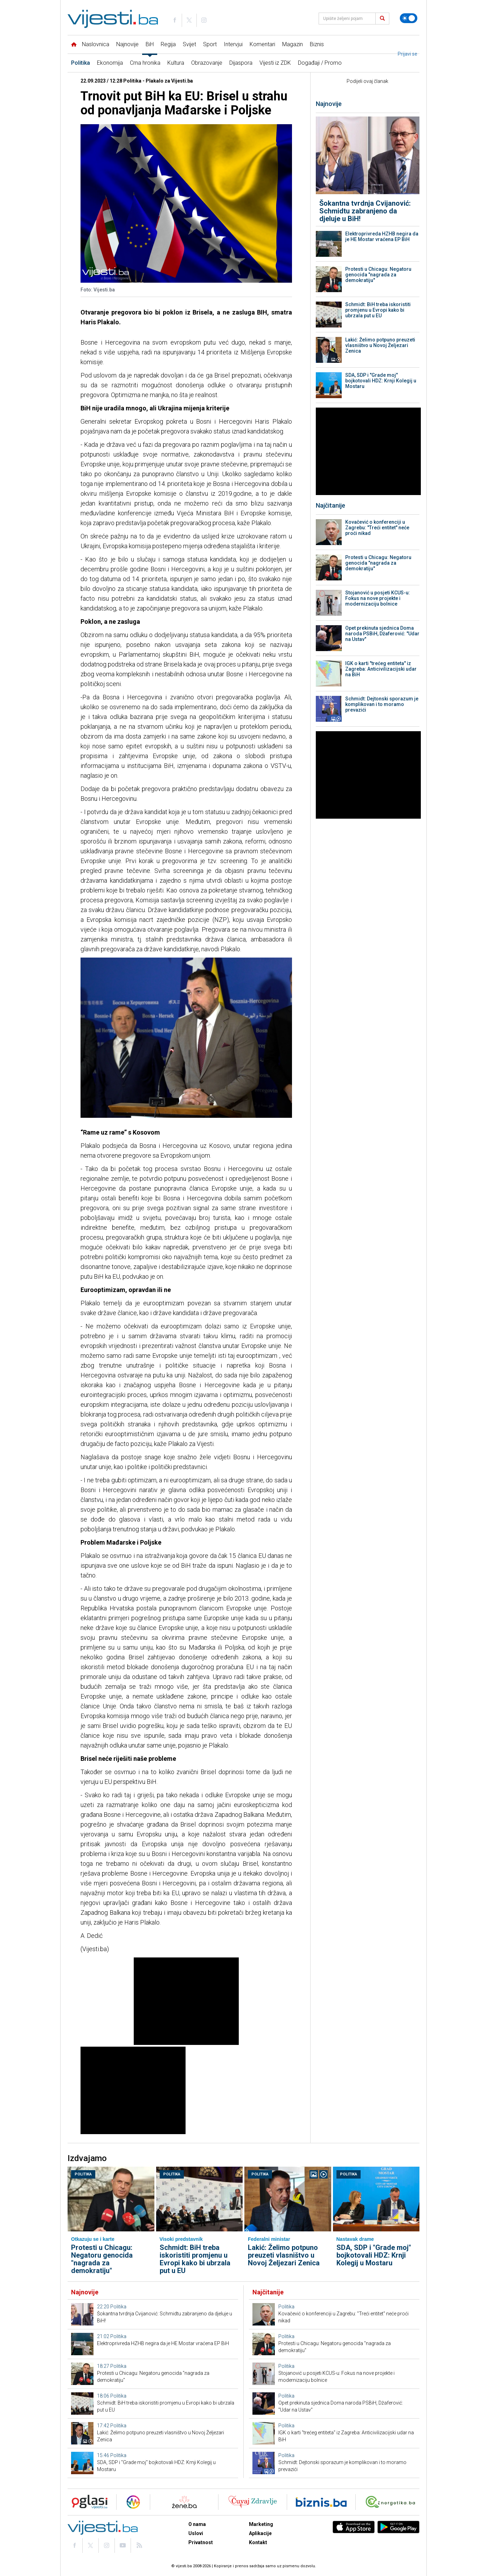 The height and width of the screenshot is (2576, 487). What do you see at coordinates (210, 44) in the screenshot?
I see `Sport` at bounding box center [210, 44].